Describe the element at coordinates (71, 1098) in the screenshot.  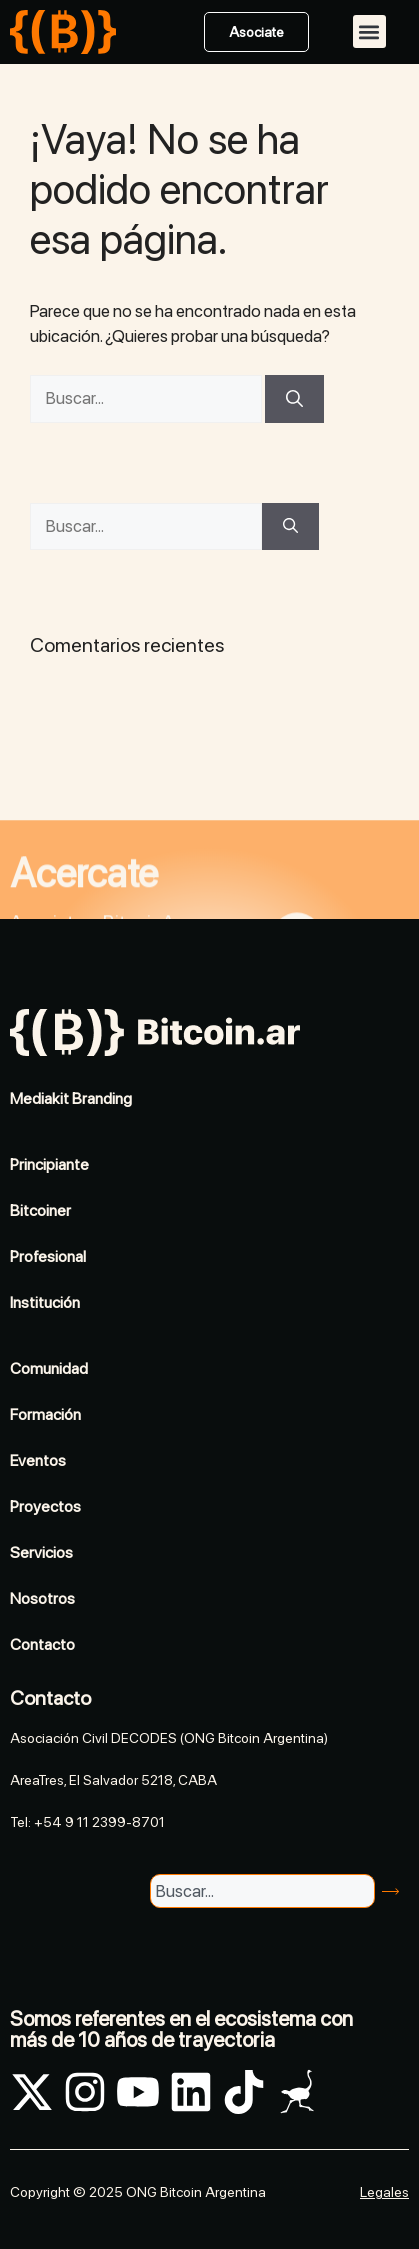
I see `Mediakit Branding` at that location.